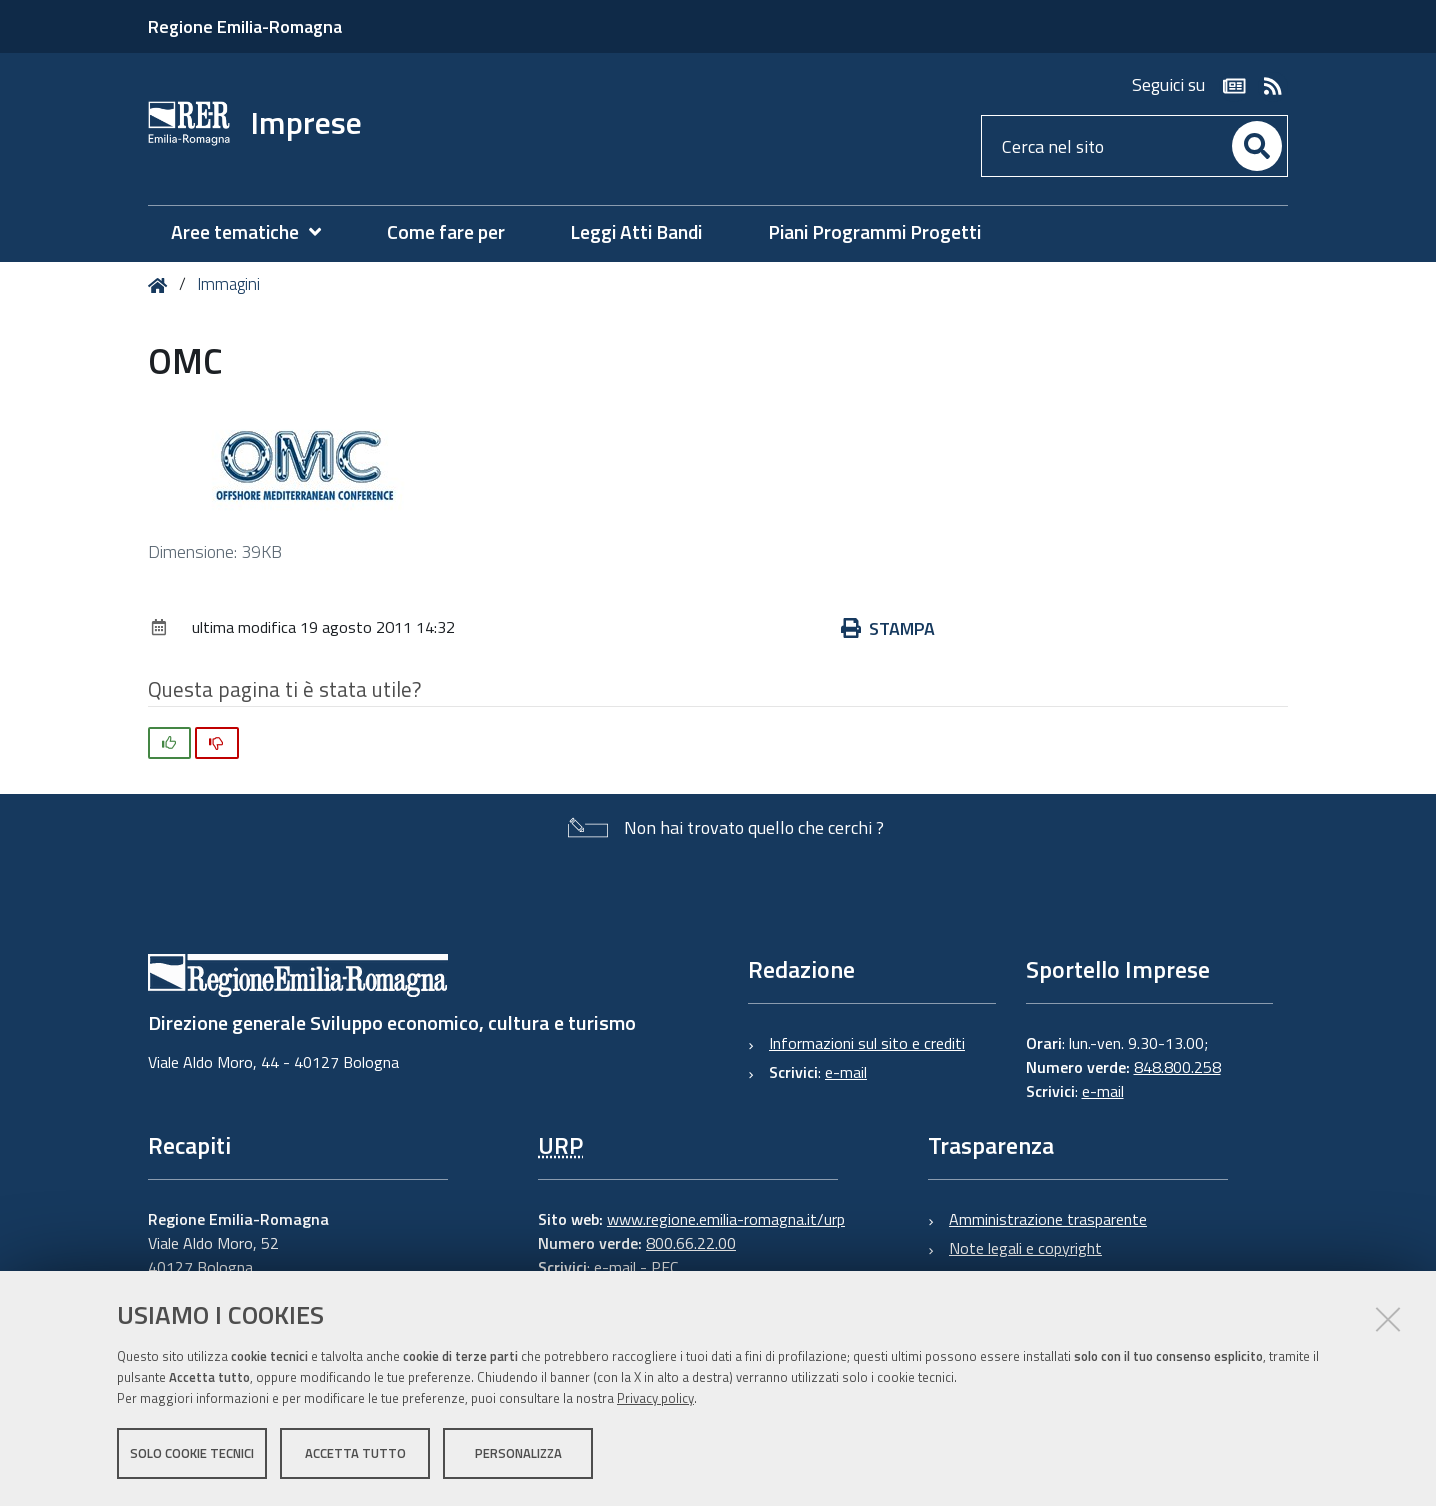  What do you see at coordinates (192, 1454) in the screenshot?
I see `Solo cookie tecnici [button]` at bounding box center [192, 1454].